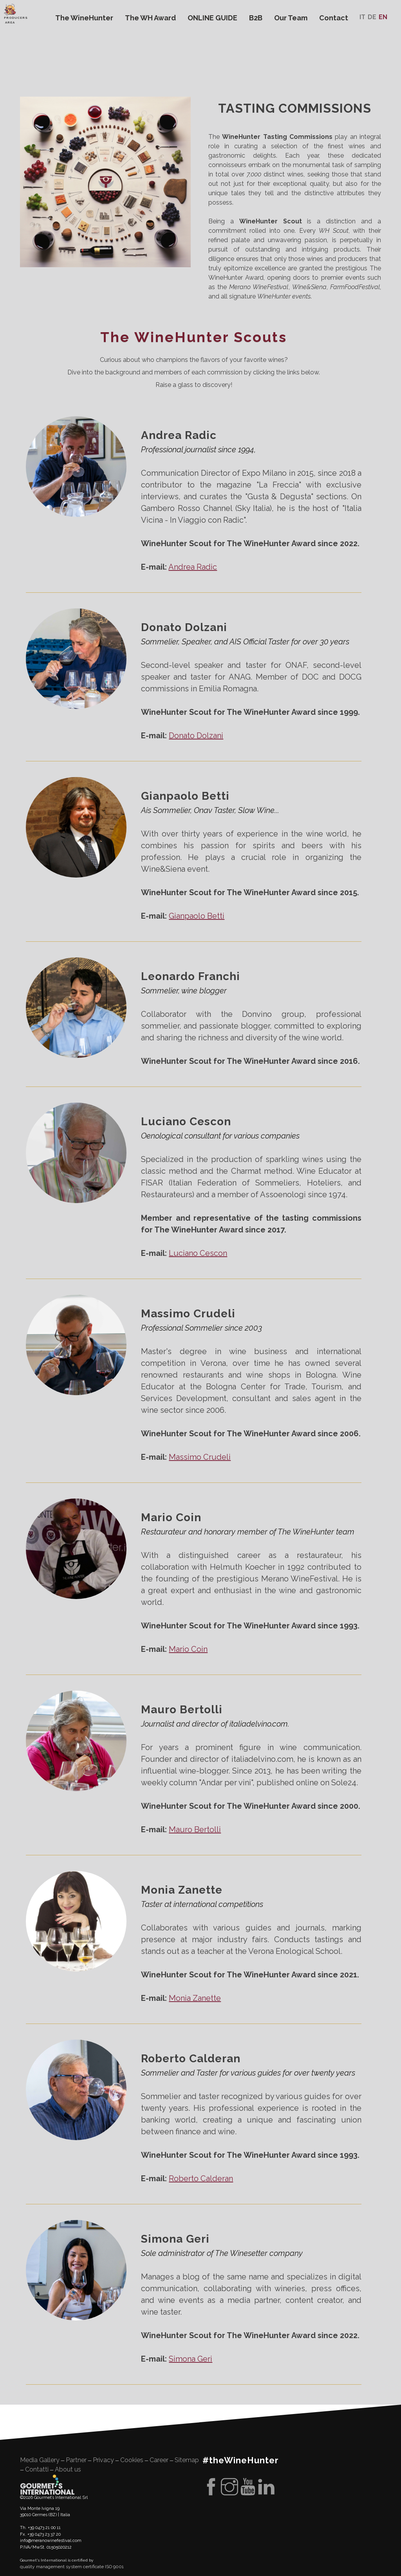 This screenshot has width=401, height=2576. Describe the element at coordinates (362, 17) in the screenshot. I see `[menuitem]` at that location.